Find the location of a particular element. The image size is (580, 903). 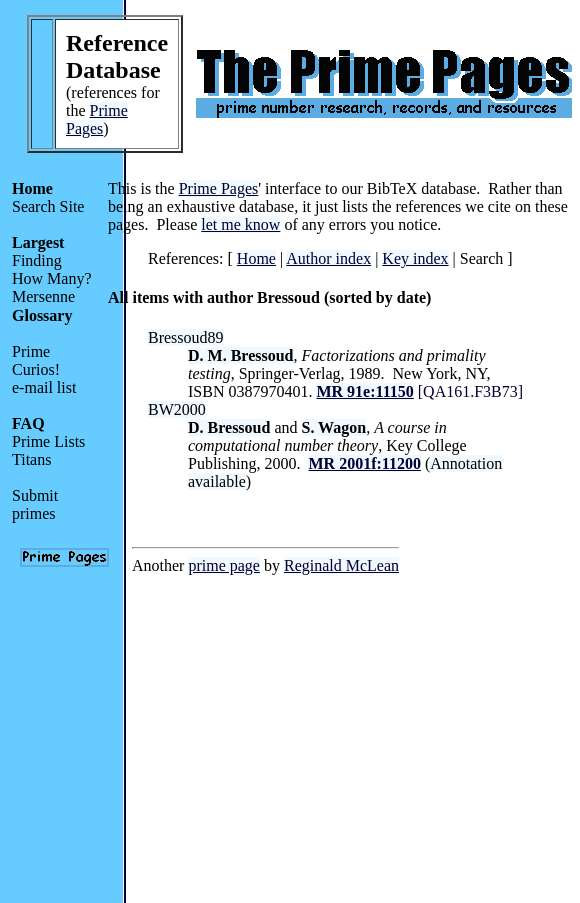

Largest is located at coordinates (38, 242).